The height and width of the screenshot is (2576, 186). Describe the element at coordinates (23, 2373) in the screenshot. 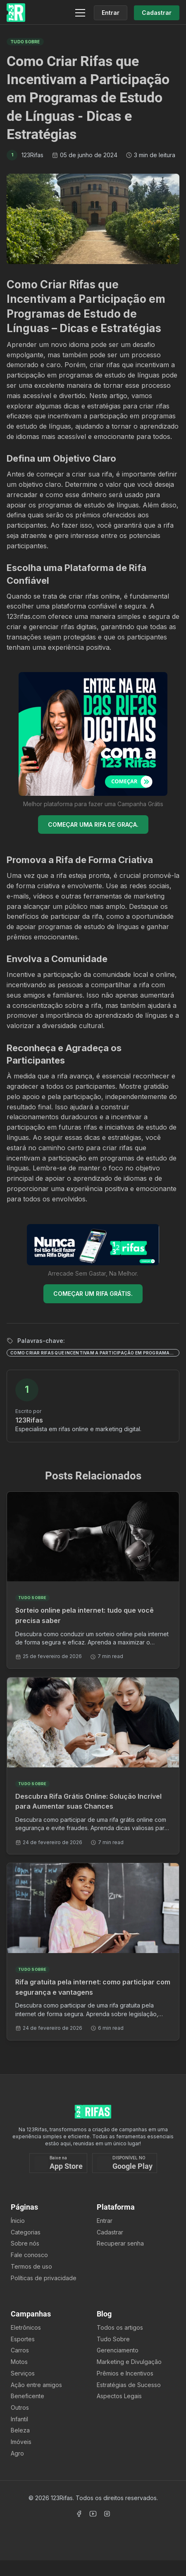

I see `Serviços` at that location.